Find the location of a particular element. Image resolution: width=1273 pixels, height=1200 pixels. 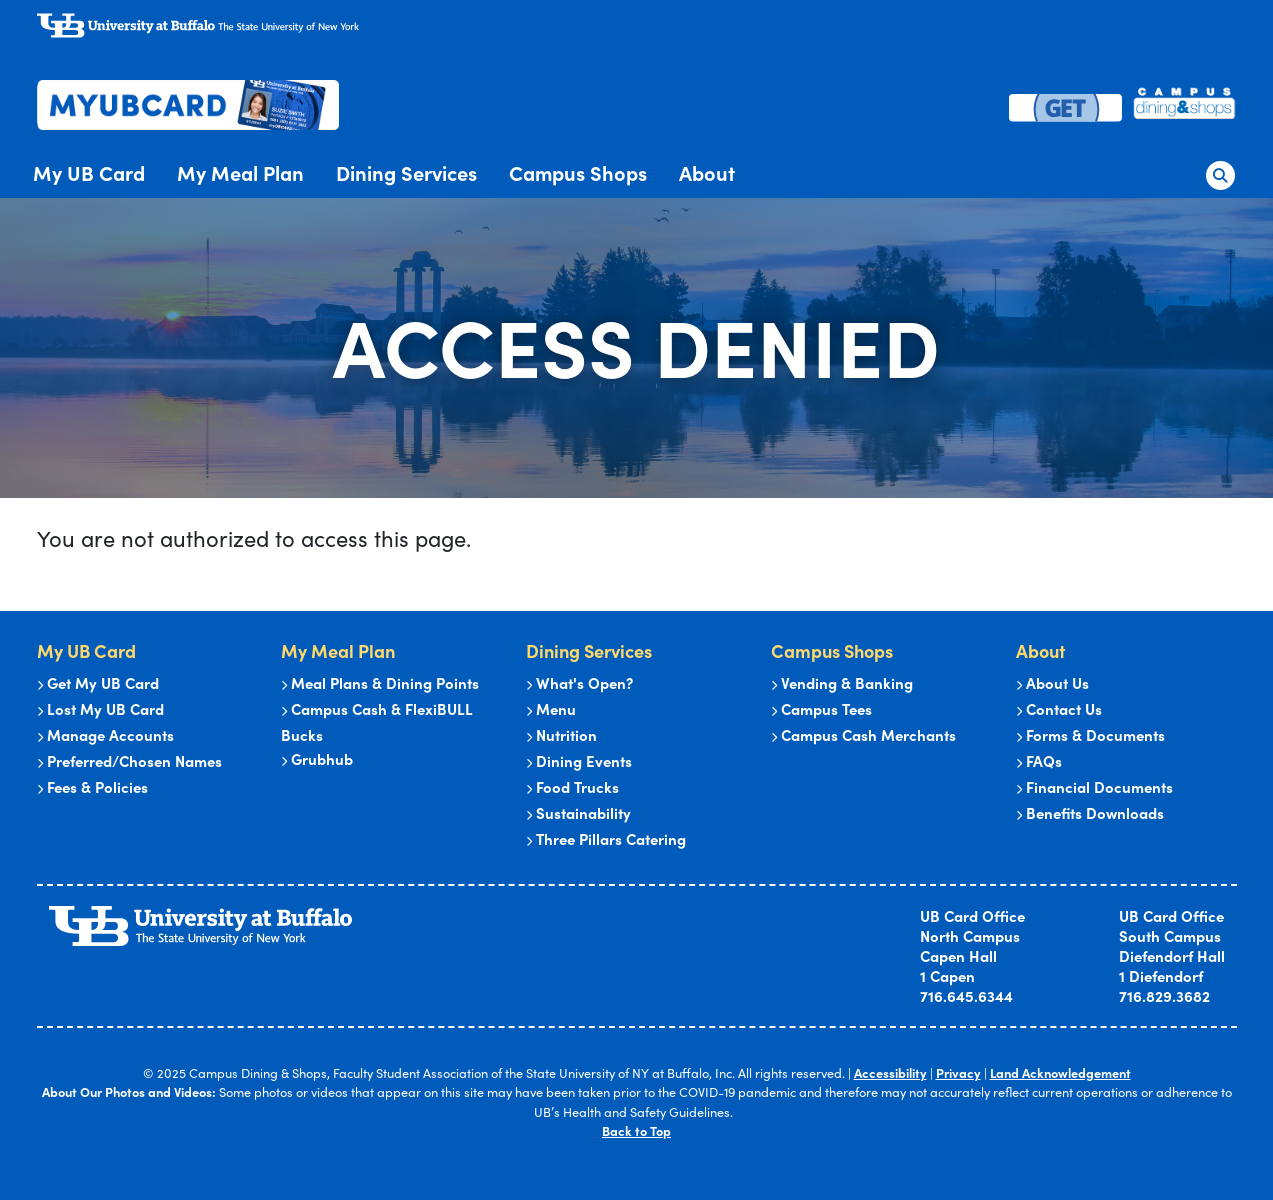

Benefits Downloads is located at coordinates (1090, 812).